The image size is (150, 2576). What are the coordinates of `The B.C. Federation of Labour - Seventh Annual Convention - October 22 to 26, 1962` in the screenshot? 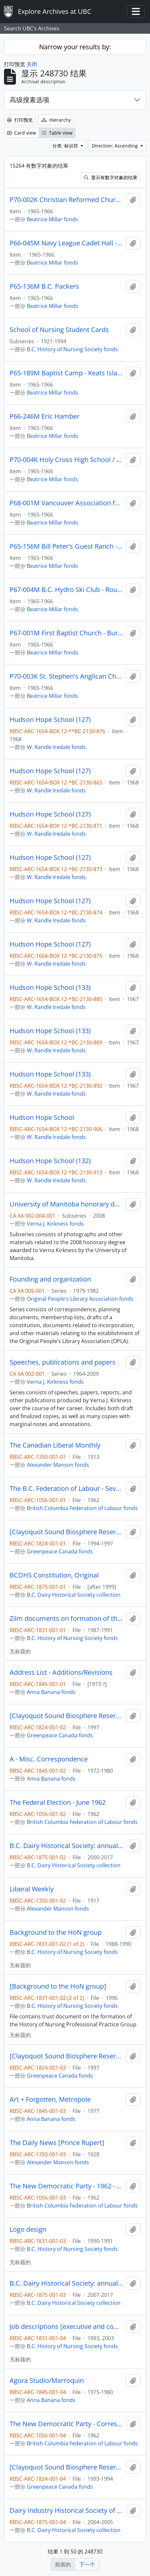 It's located at (66, 1489).